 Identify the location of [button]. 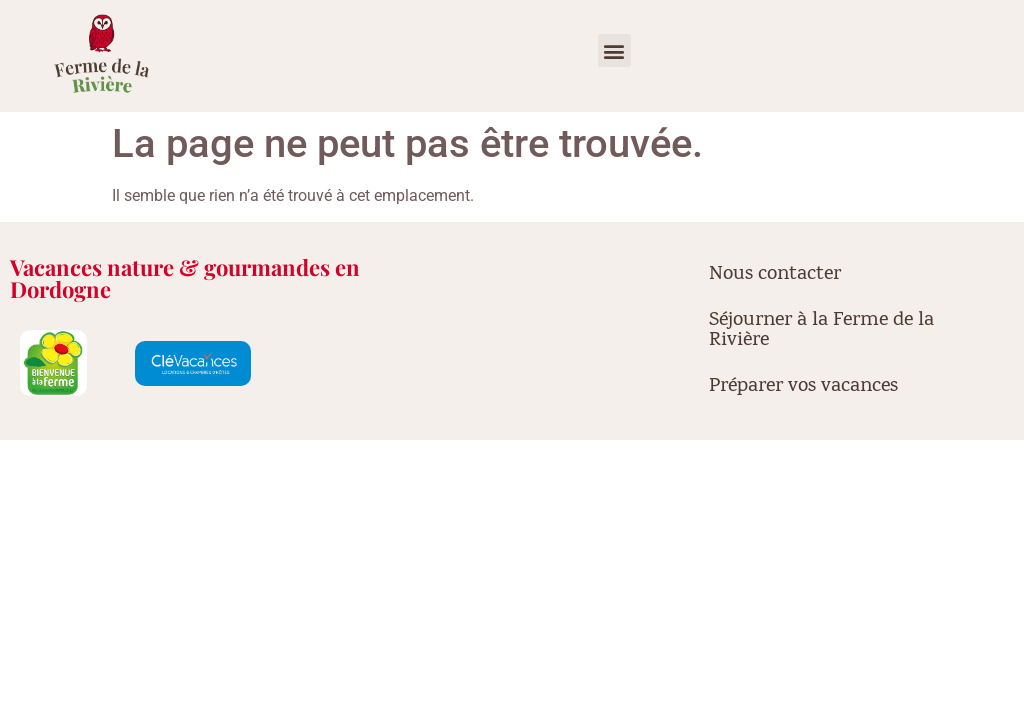
(614, 50).